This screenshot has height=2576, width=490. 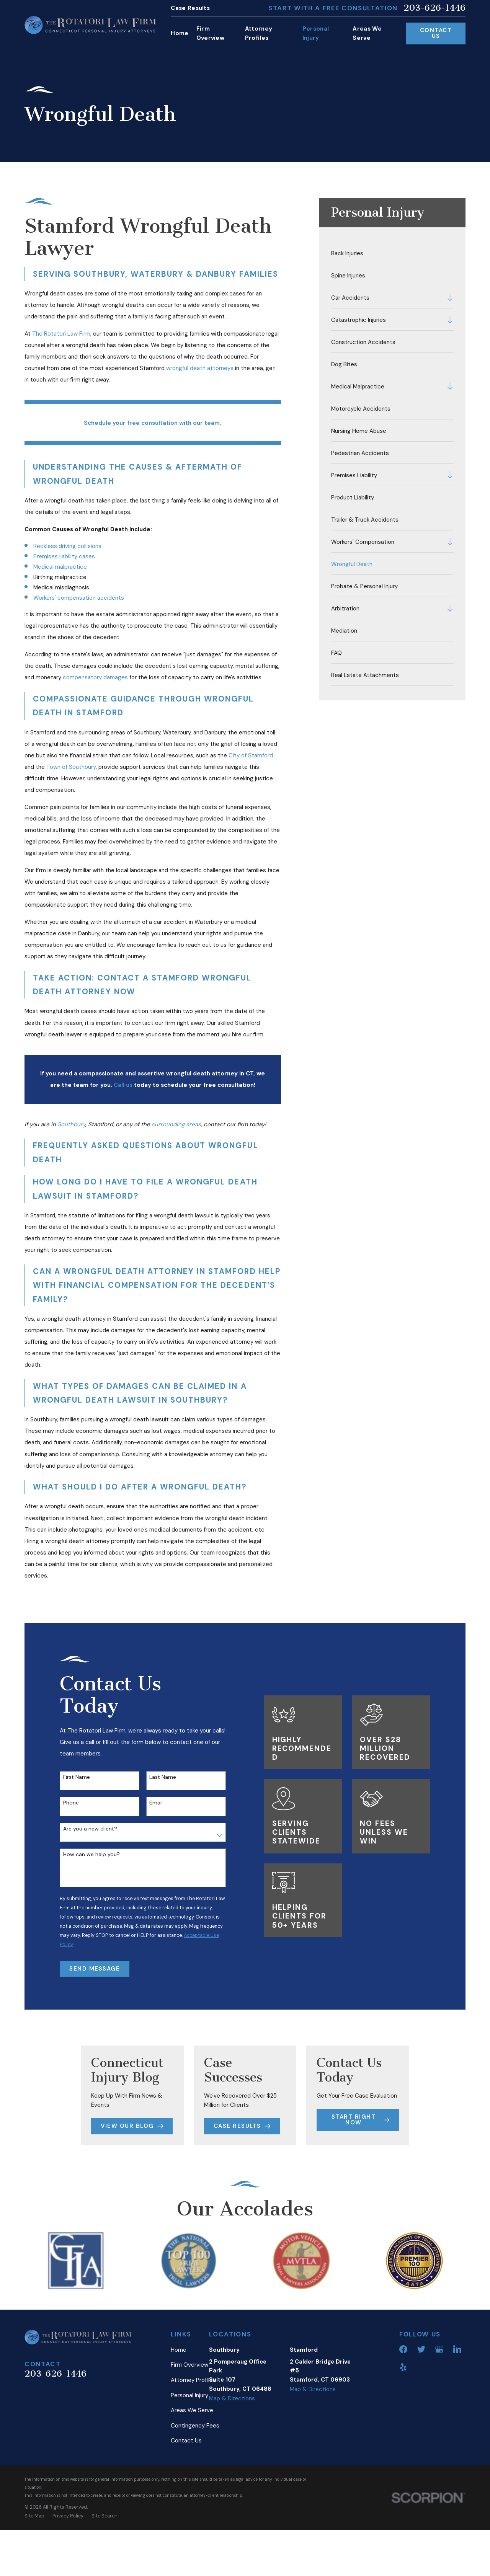 I want to click on Areas We Serve [menuitem], so click(x=367, y=33).